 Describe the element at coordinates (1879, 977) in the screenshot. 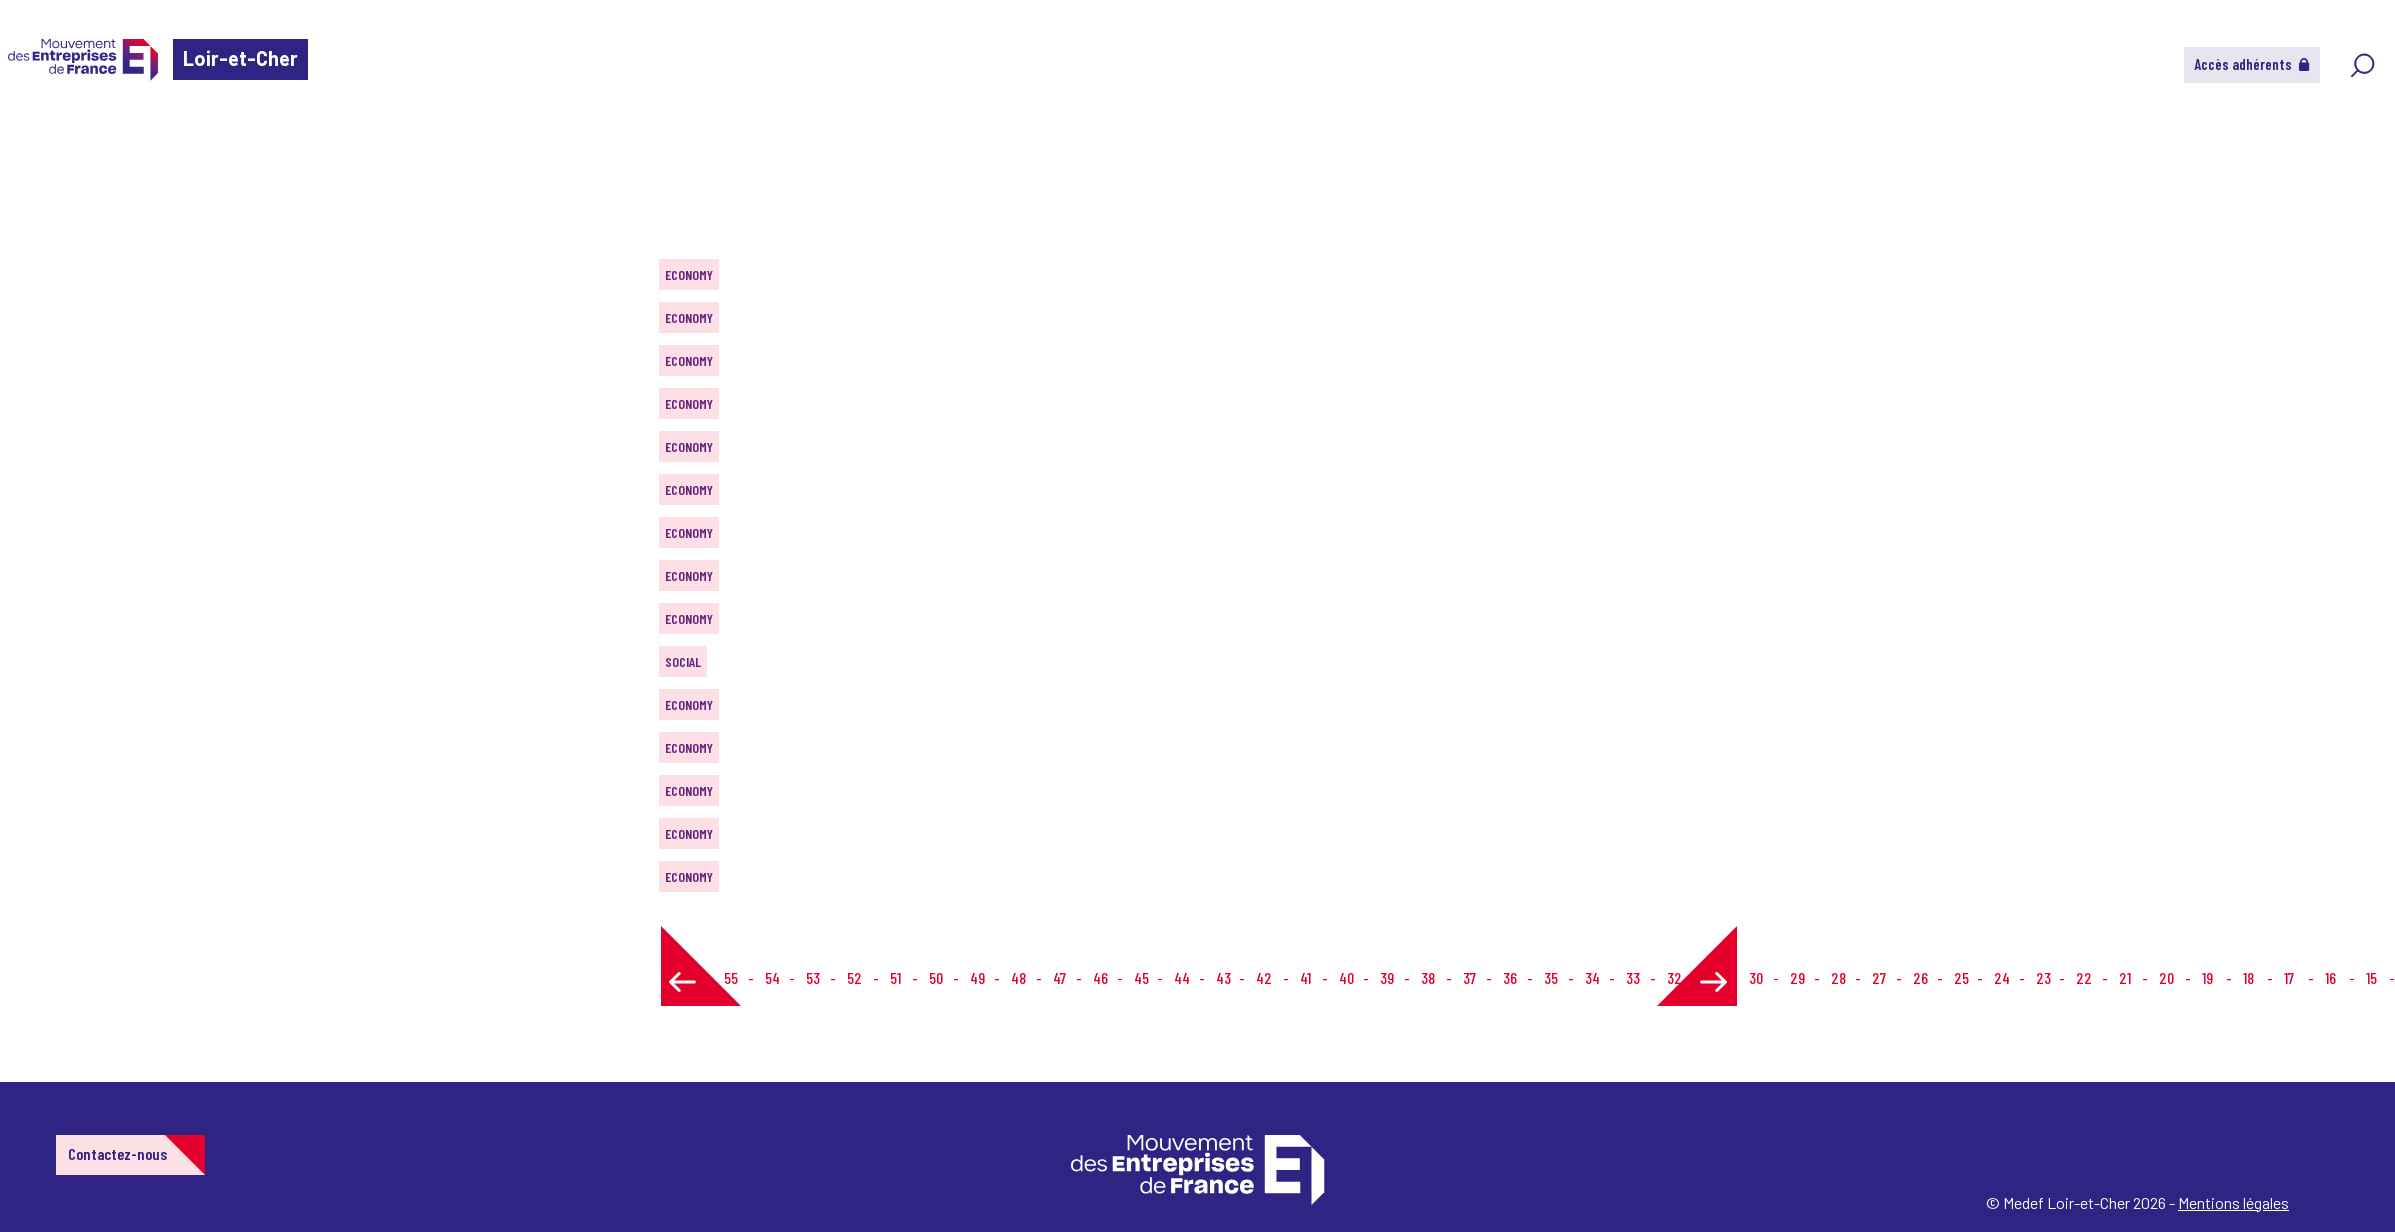

I see `27` at that location.